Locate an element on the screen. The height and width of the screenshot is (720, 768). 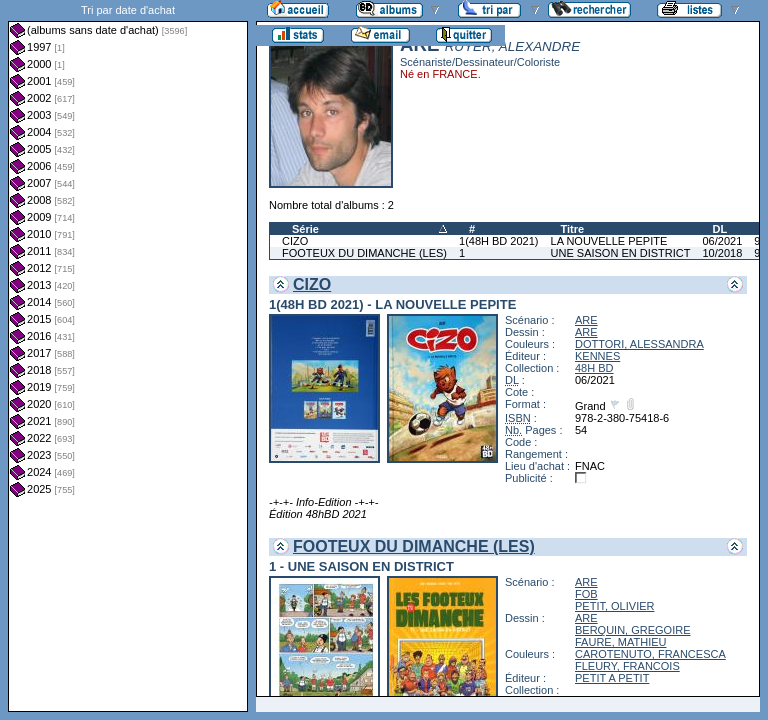
Titre is located at coordinates (573, 229).